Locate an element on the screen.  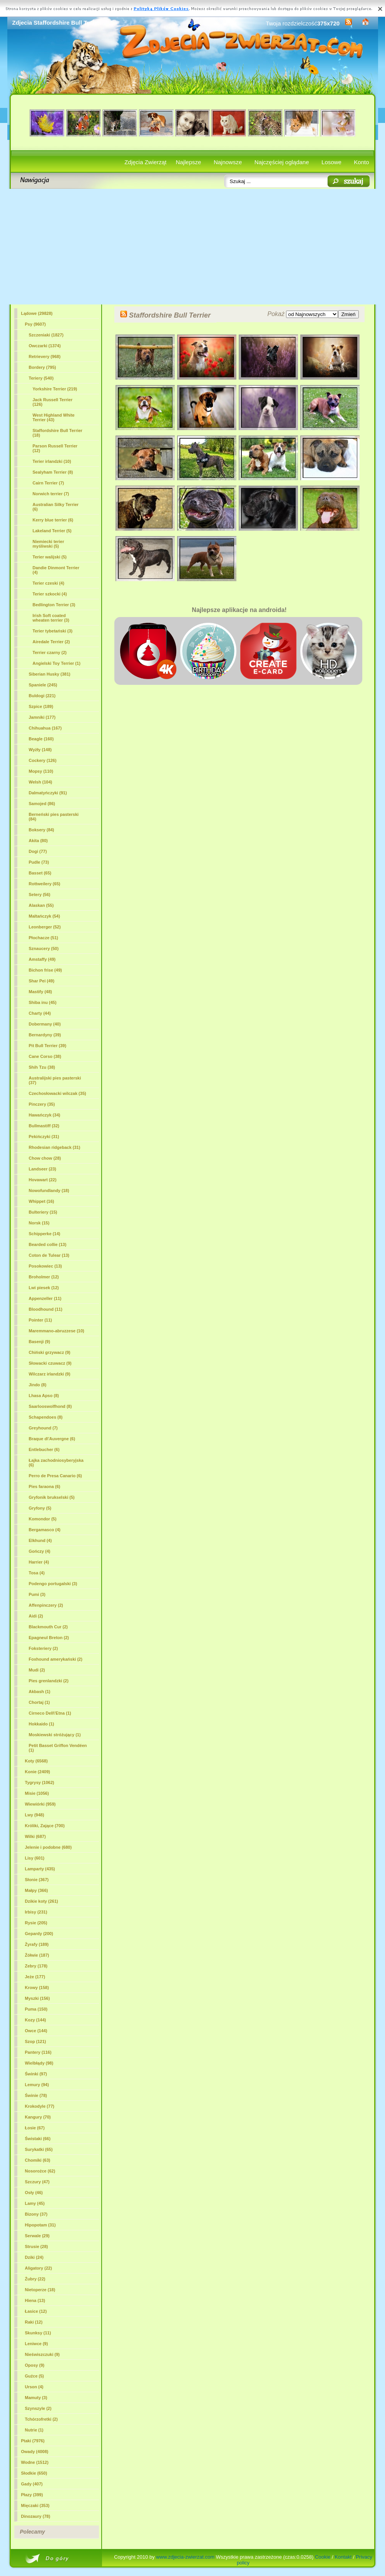
Maremmano-abruzzese (10) is located at coordinates (56, 1330).